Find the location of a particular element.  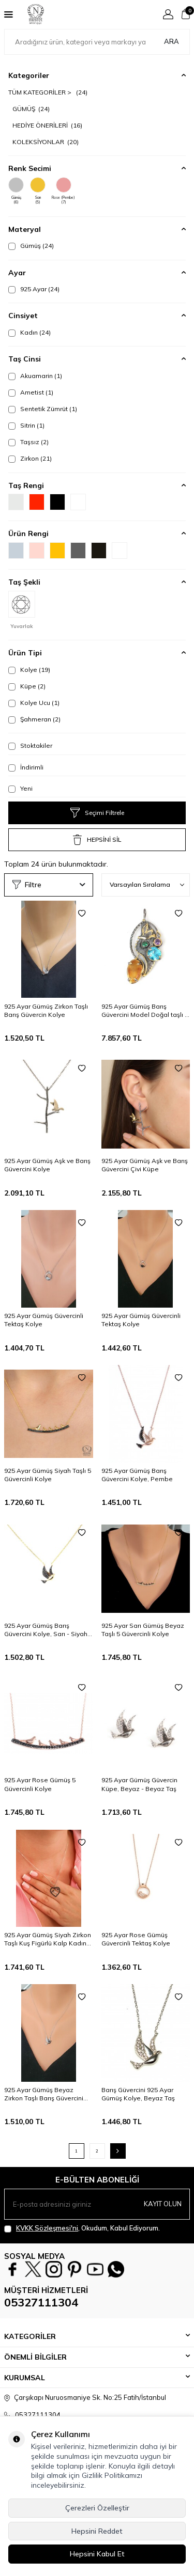

925 Ayar Gümüş Barış Güvercini Kolye, Pembe is located at coordinates (137, 1475).